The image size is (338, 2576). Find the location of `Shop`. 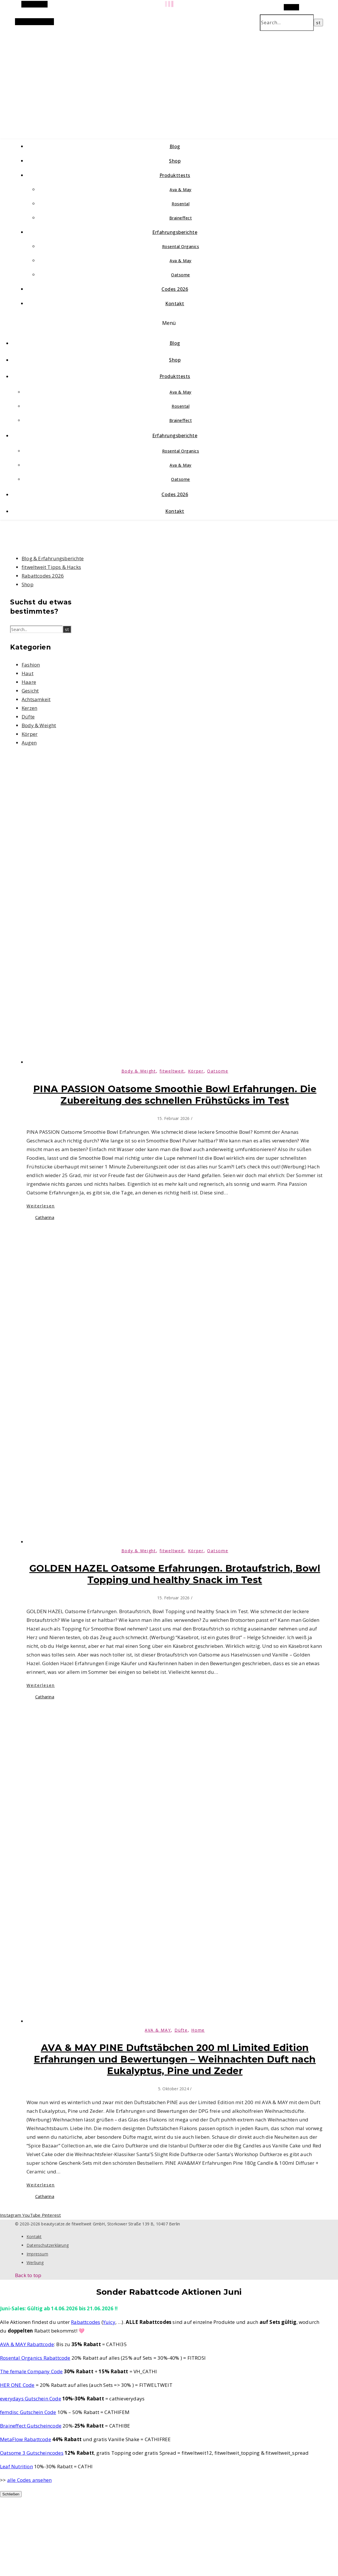

Shop is located at coordinates (175, 161).